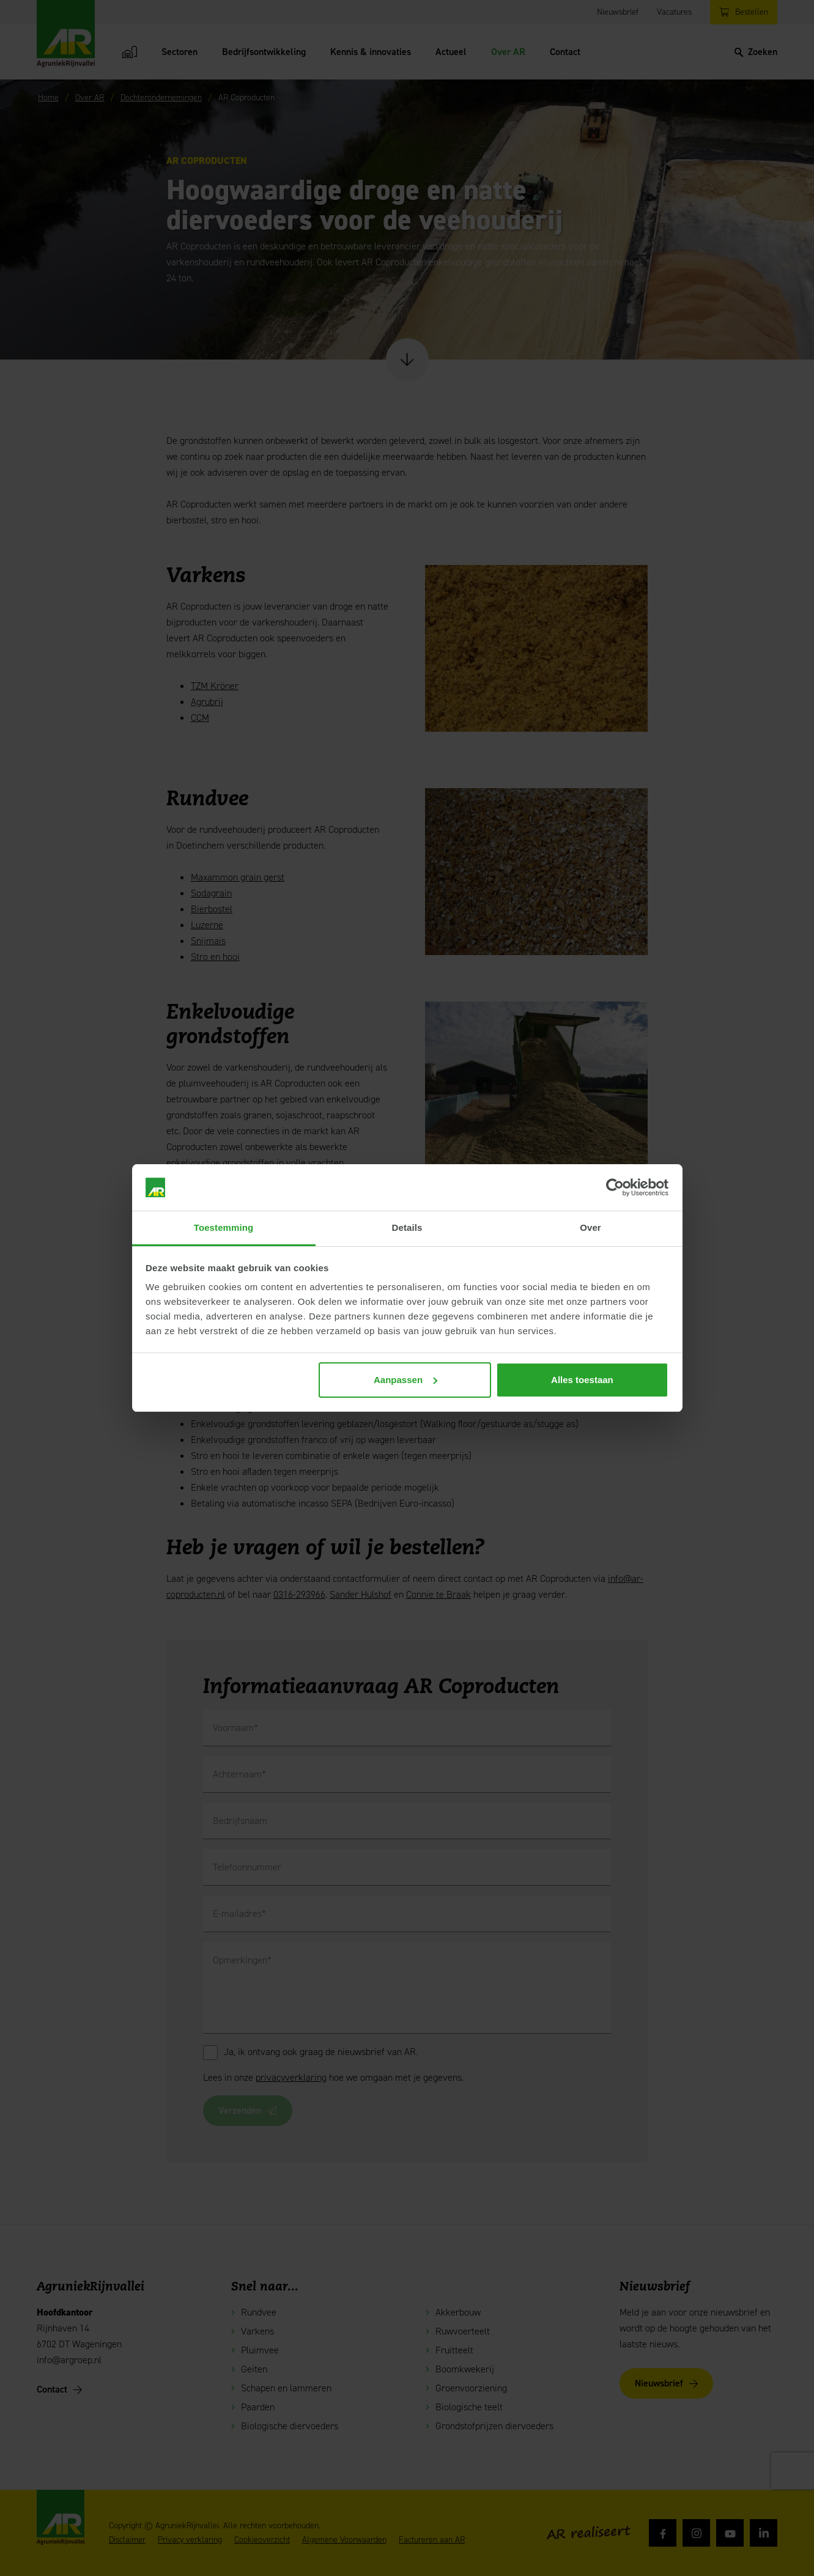  I want to click on Alles toestaan, so click(582, 1380).